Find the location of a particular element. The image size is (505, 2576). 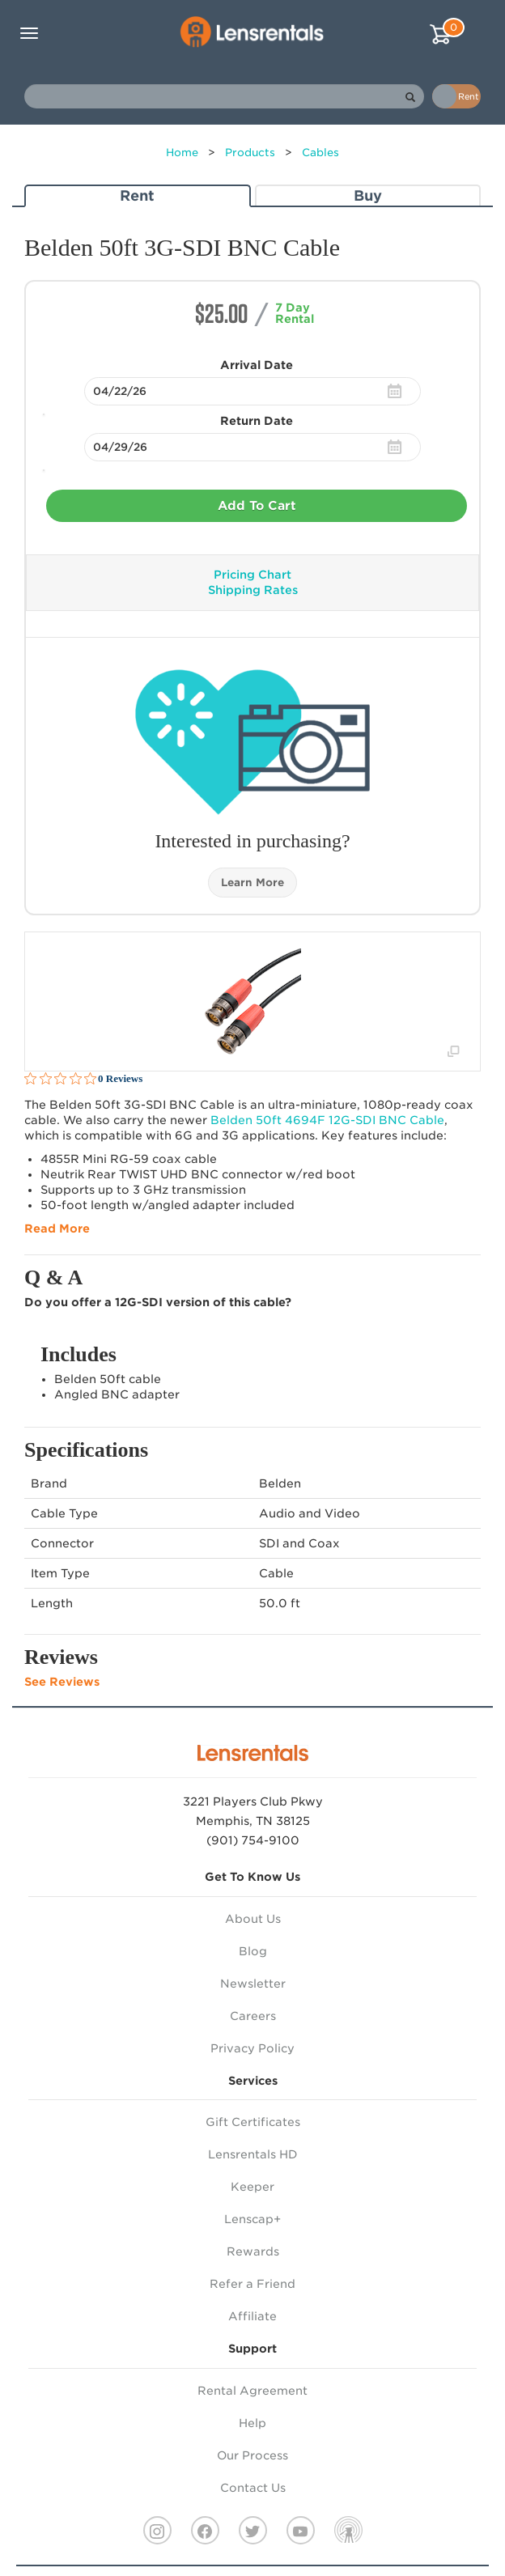

Refer a Friend is located at coordinates (252, 2283).